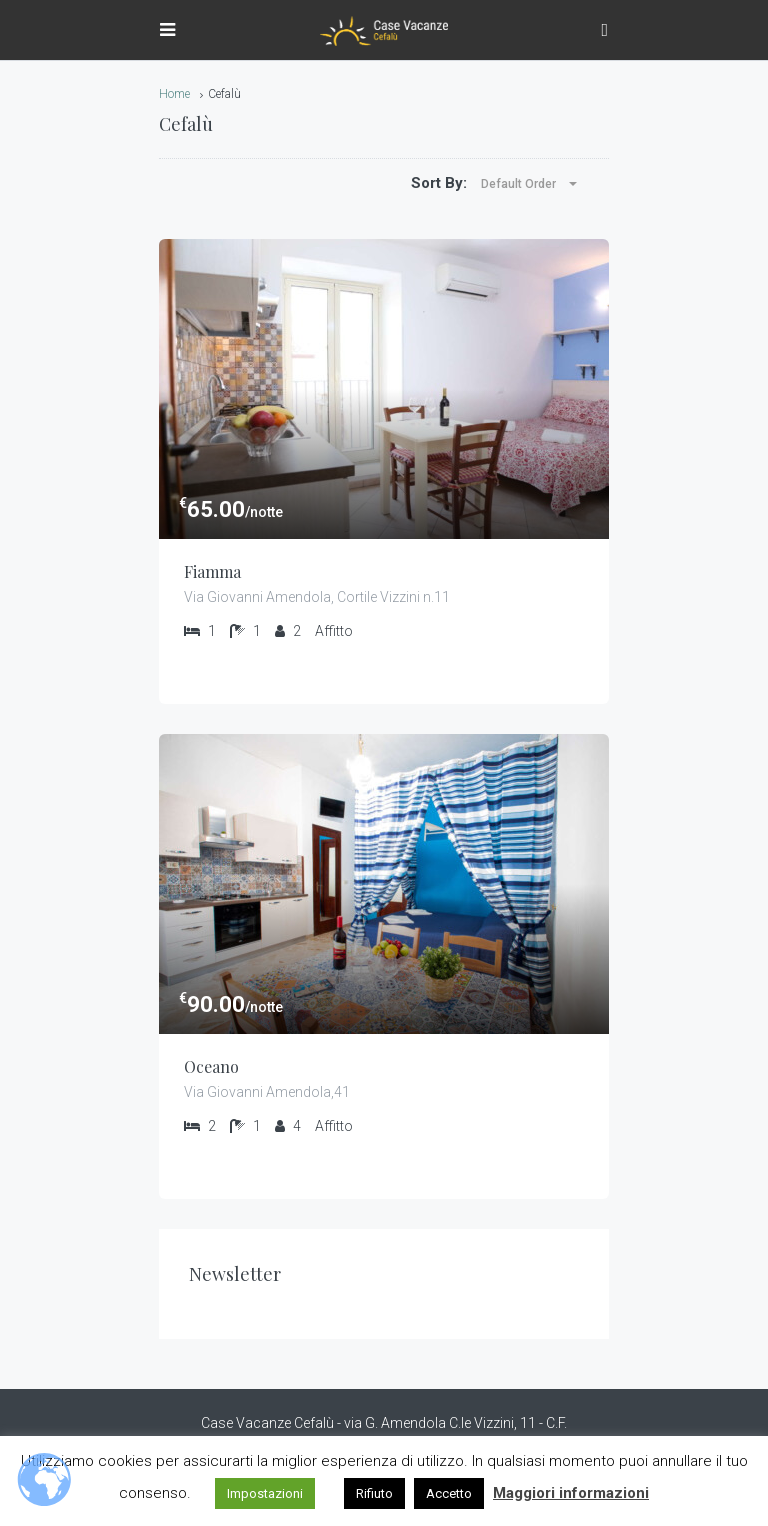  I want to click on Fiamma, so click(212, 571).